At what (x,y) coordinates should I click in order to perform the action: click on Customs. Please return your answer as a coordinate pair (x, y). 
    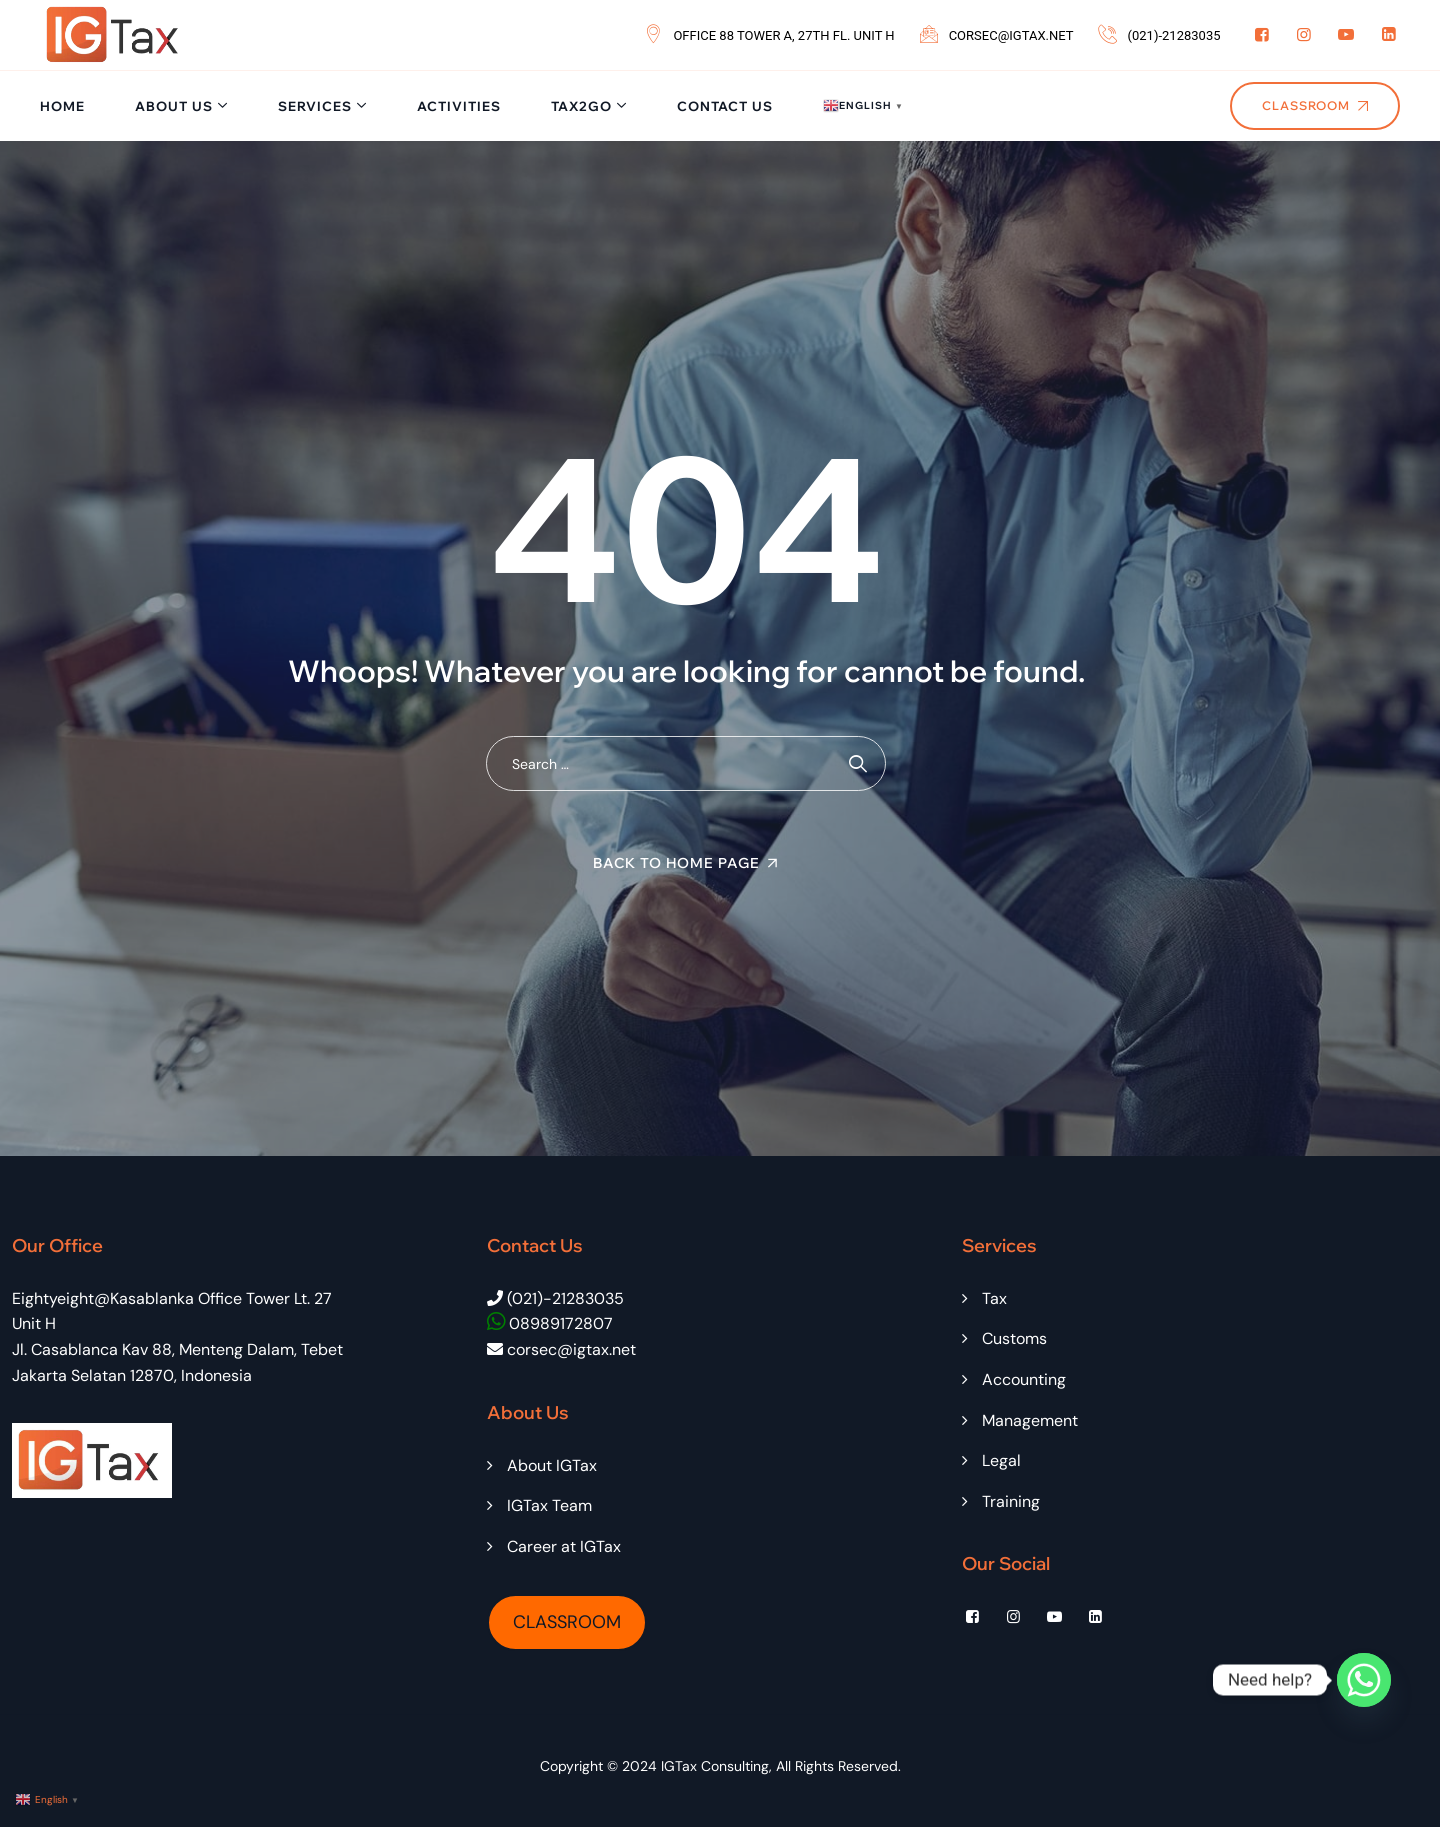
    Looking at the image, I should click on (1014, 1338).